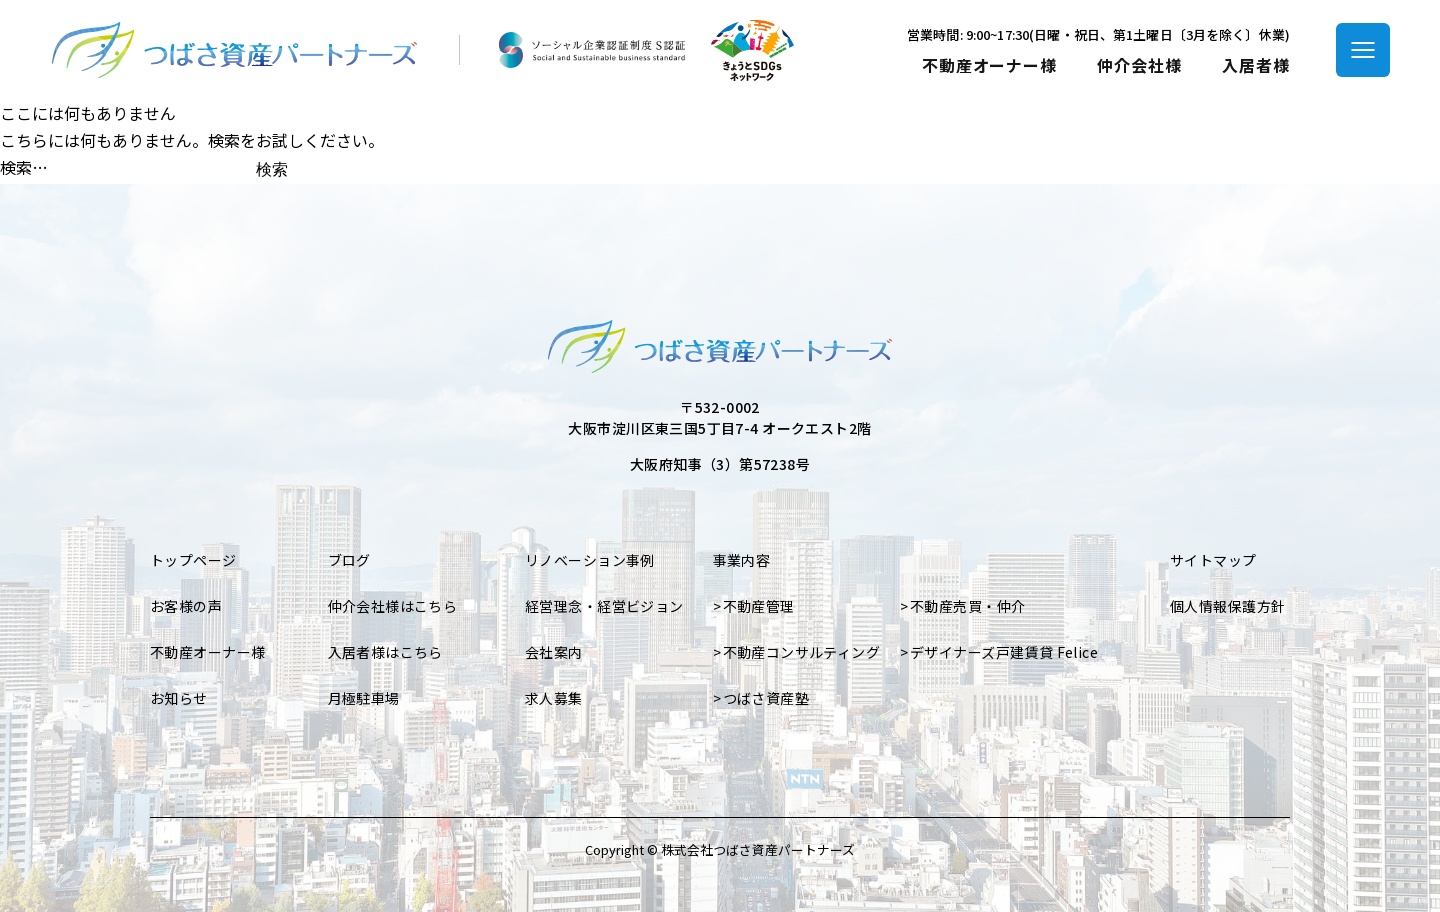 The image size is (1440, 912). Describe the element at coordinates (604, 606) in the screenshot. I see `経営理念・経営ビジョン` at that location.